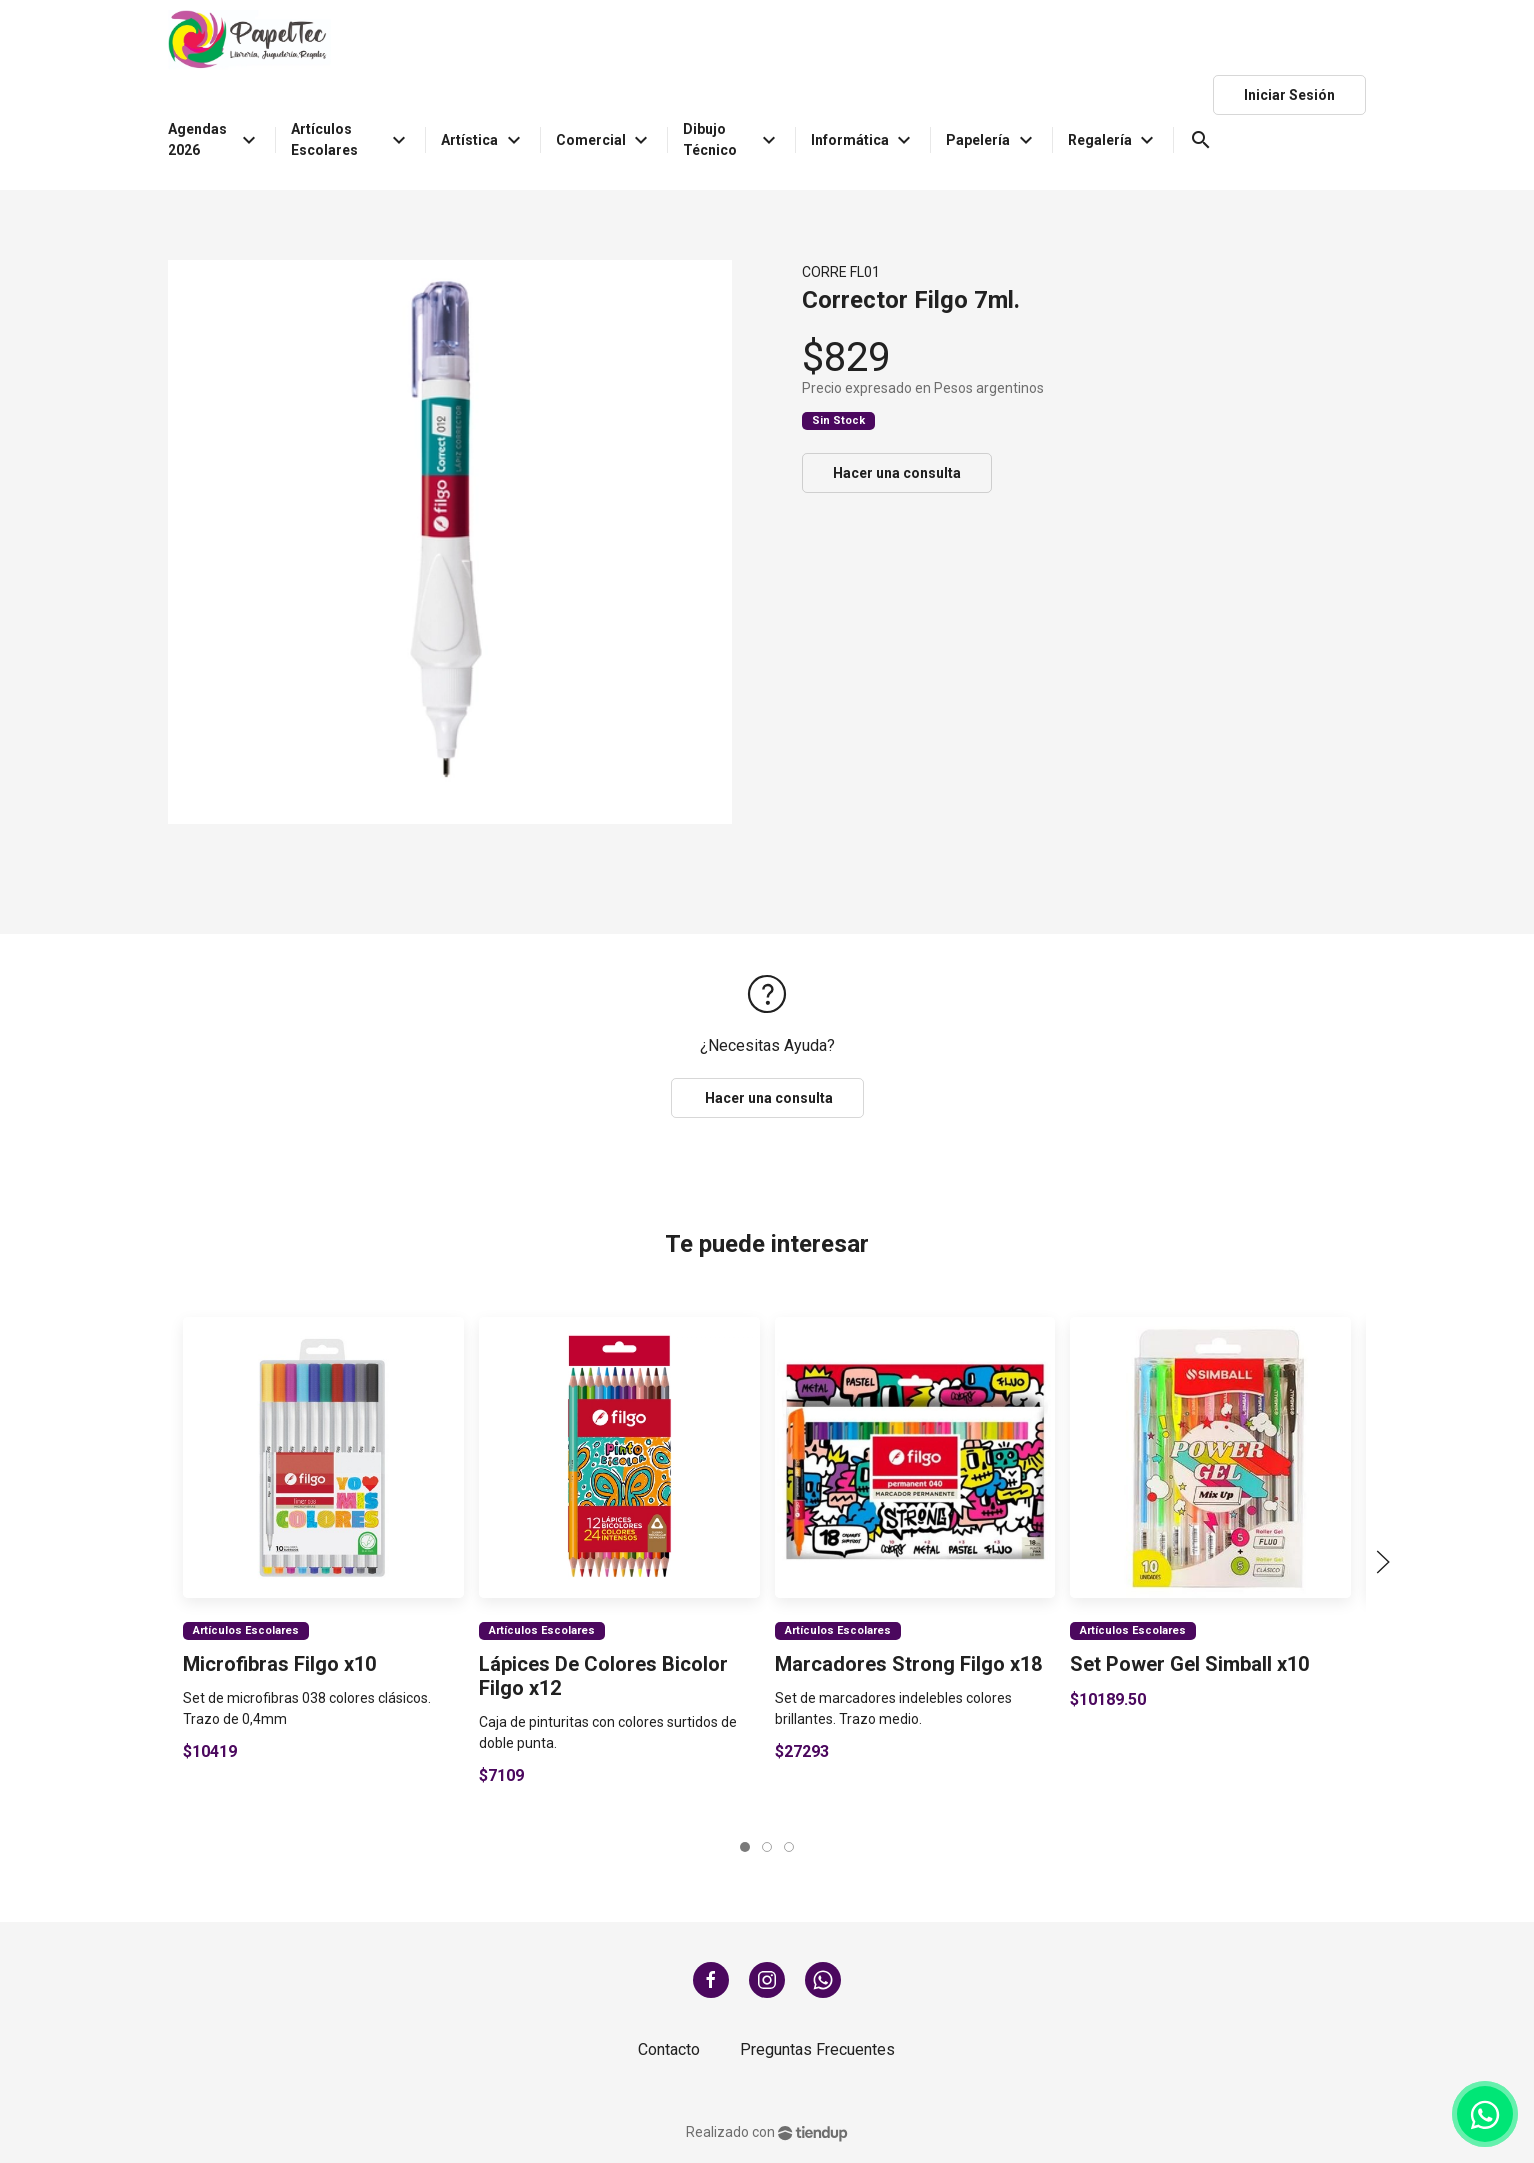 This screenshot has height=2163, width=1534. What do you see at coordinates (603, 1675) in the screenshot?
I see `Lápices De Colores Bicolor Filgo x12` at bounding box center [603, 1675].